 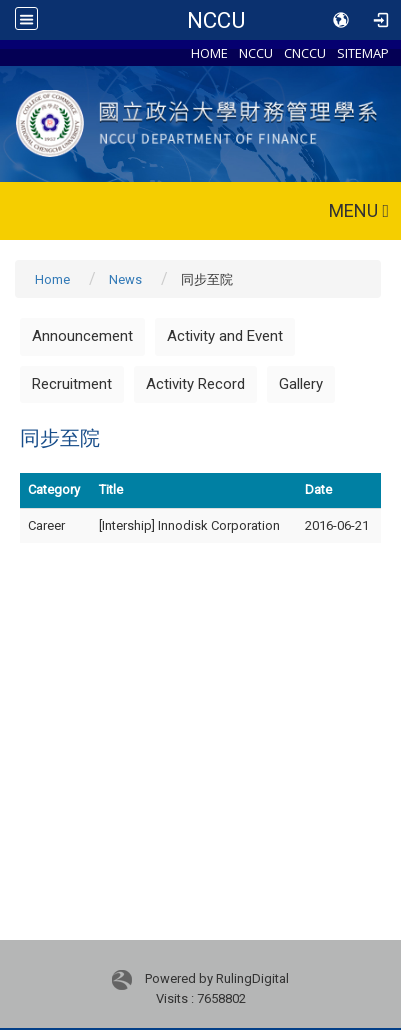 What do you see at coordinates (363, 53) in the screenshot?
I see `SITEMAP` at bounding box center [363, 53].